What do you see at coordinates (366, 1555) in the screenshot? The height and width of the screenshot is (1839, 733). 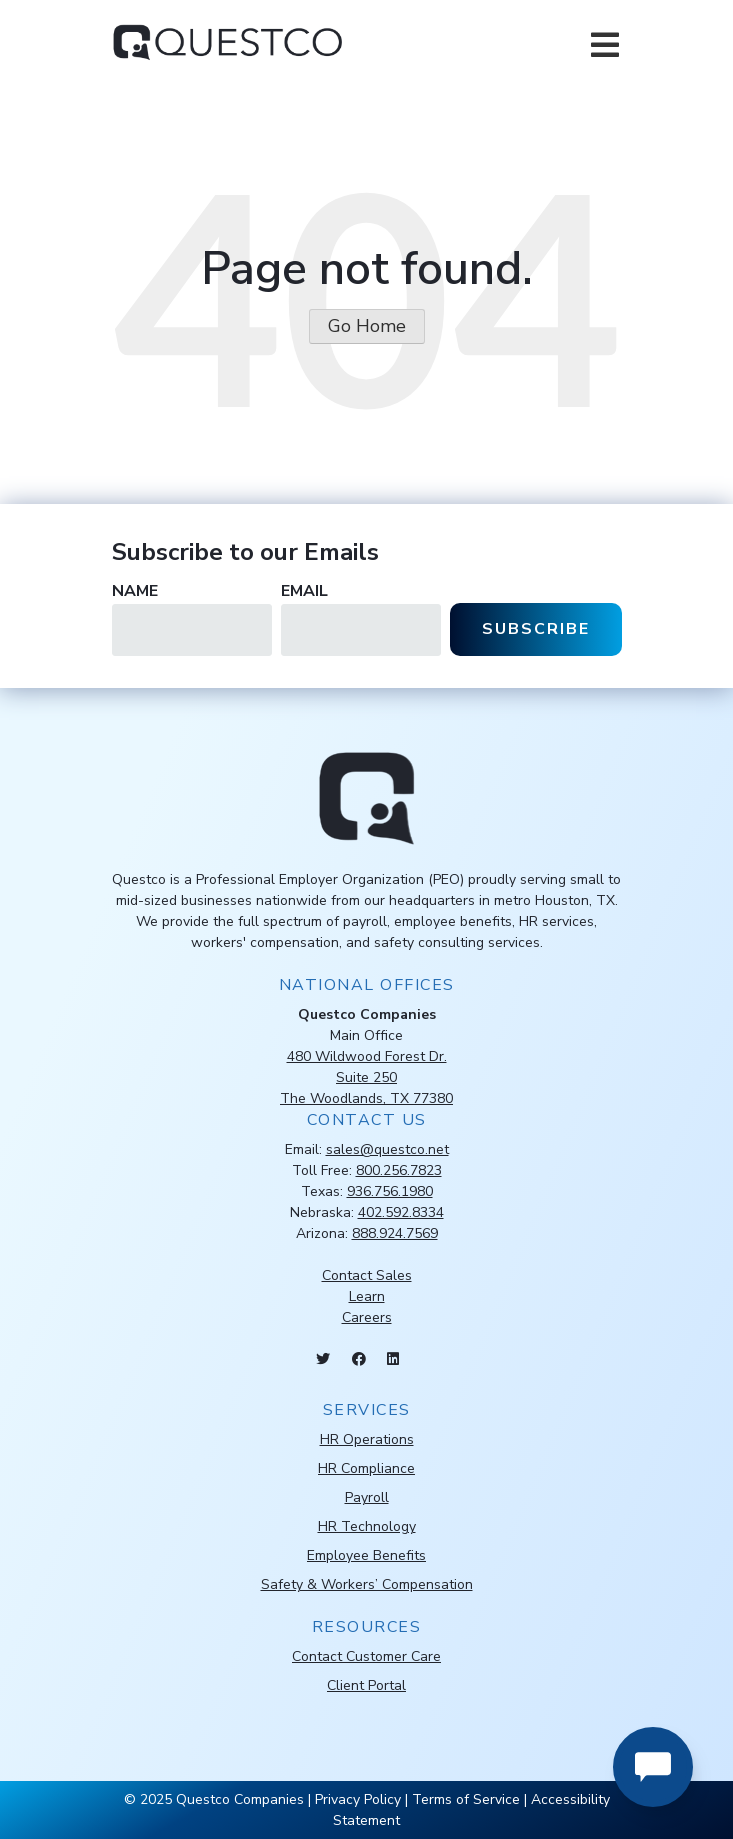 I see `Employee Benefits` at bounding box center [366, 1555].